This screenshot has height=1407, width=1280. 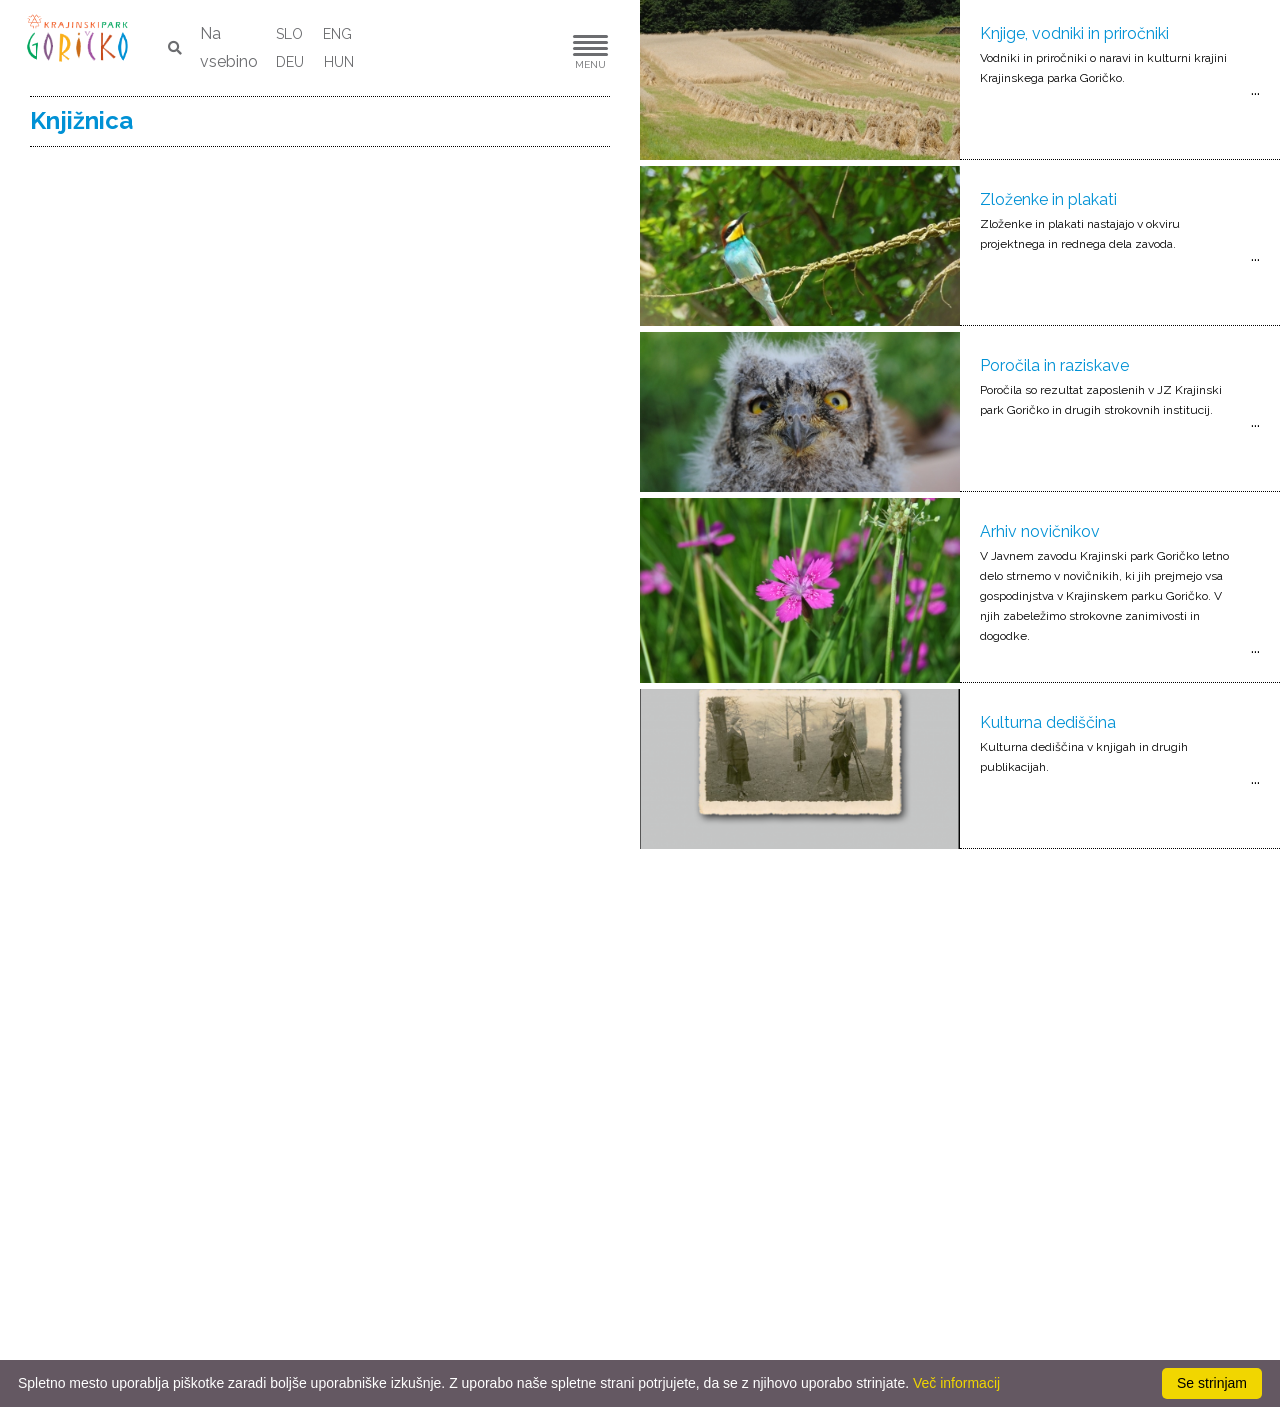 I want to click on Kulturna dediščina, so click(x=1048, y=722).